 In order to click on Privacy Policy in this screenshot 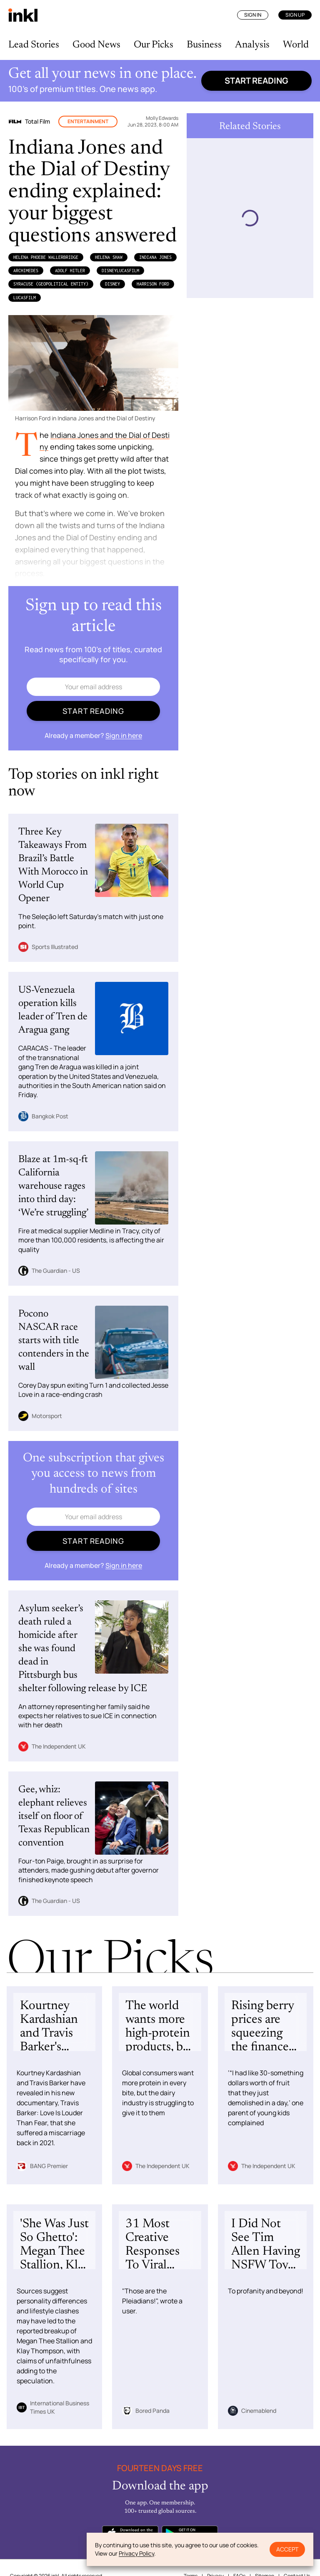, I will do `click(136, 2553)`.